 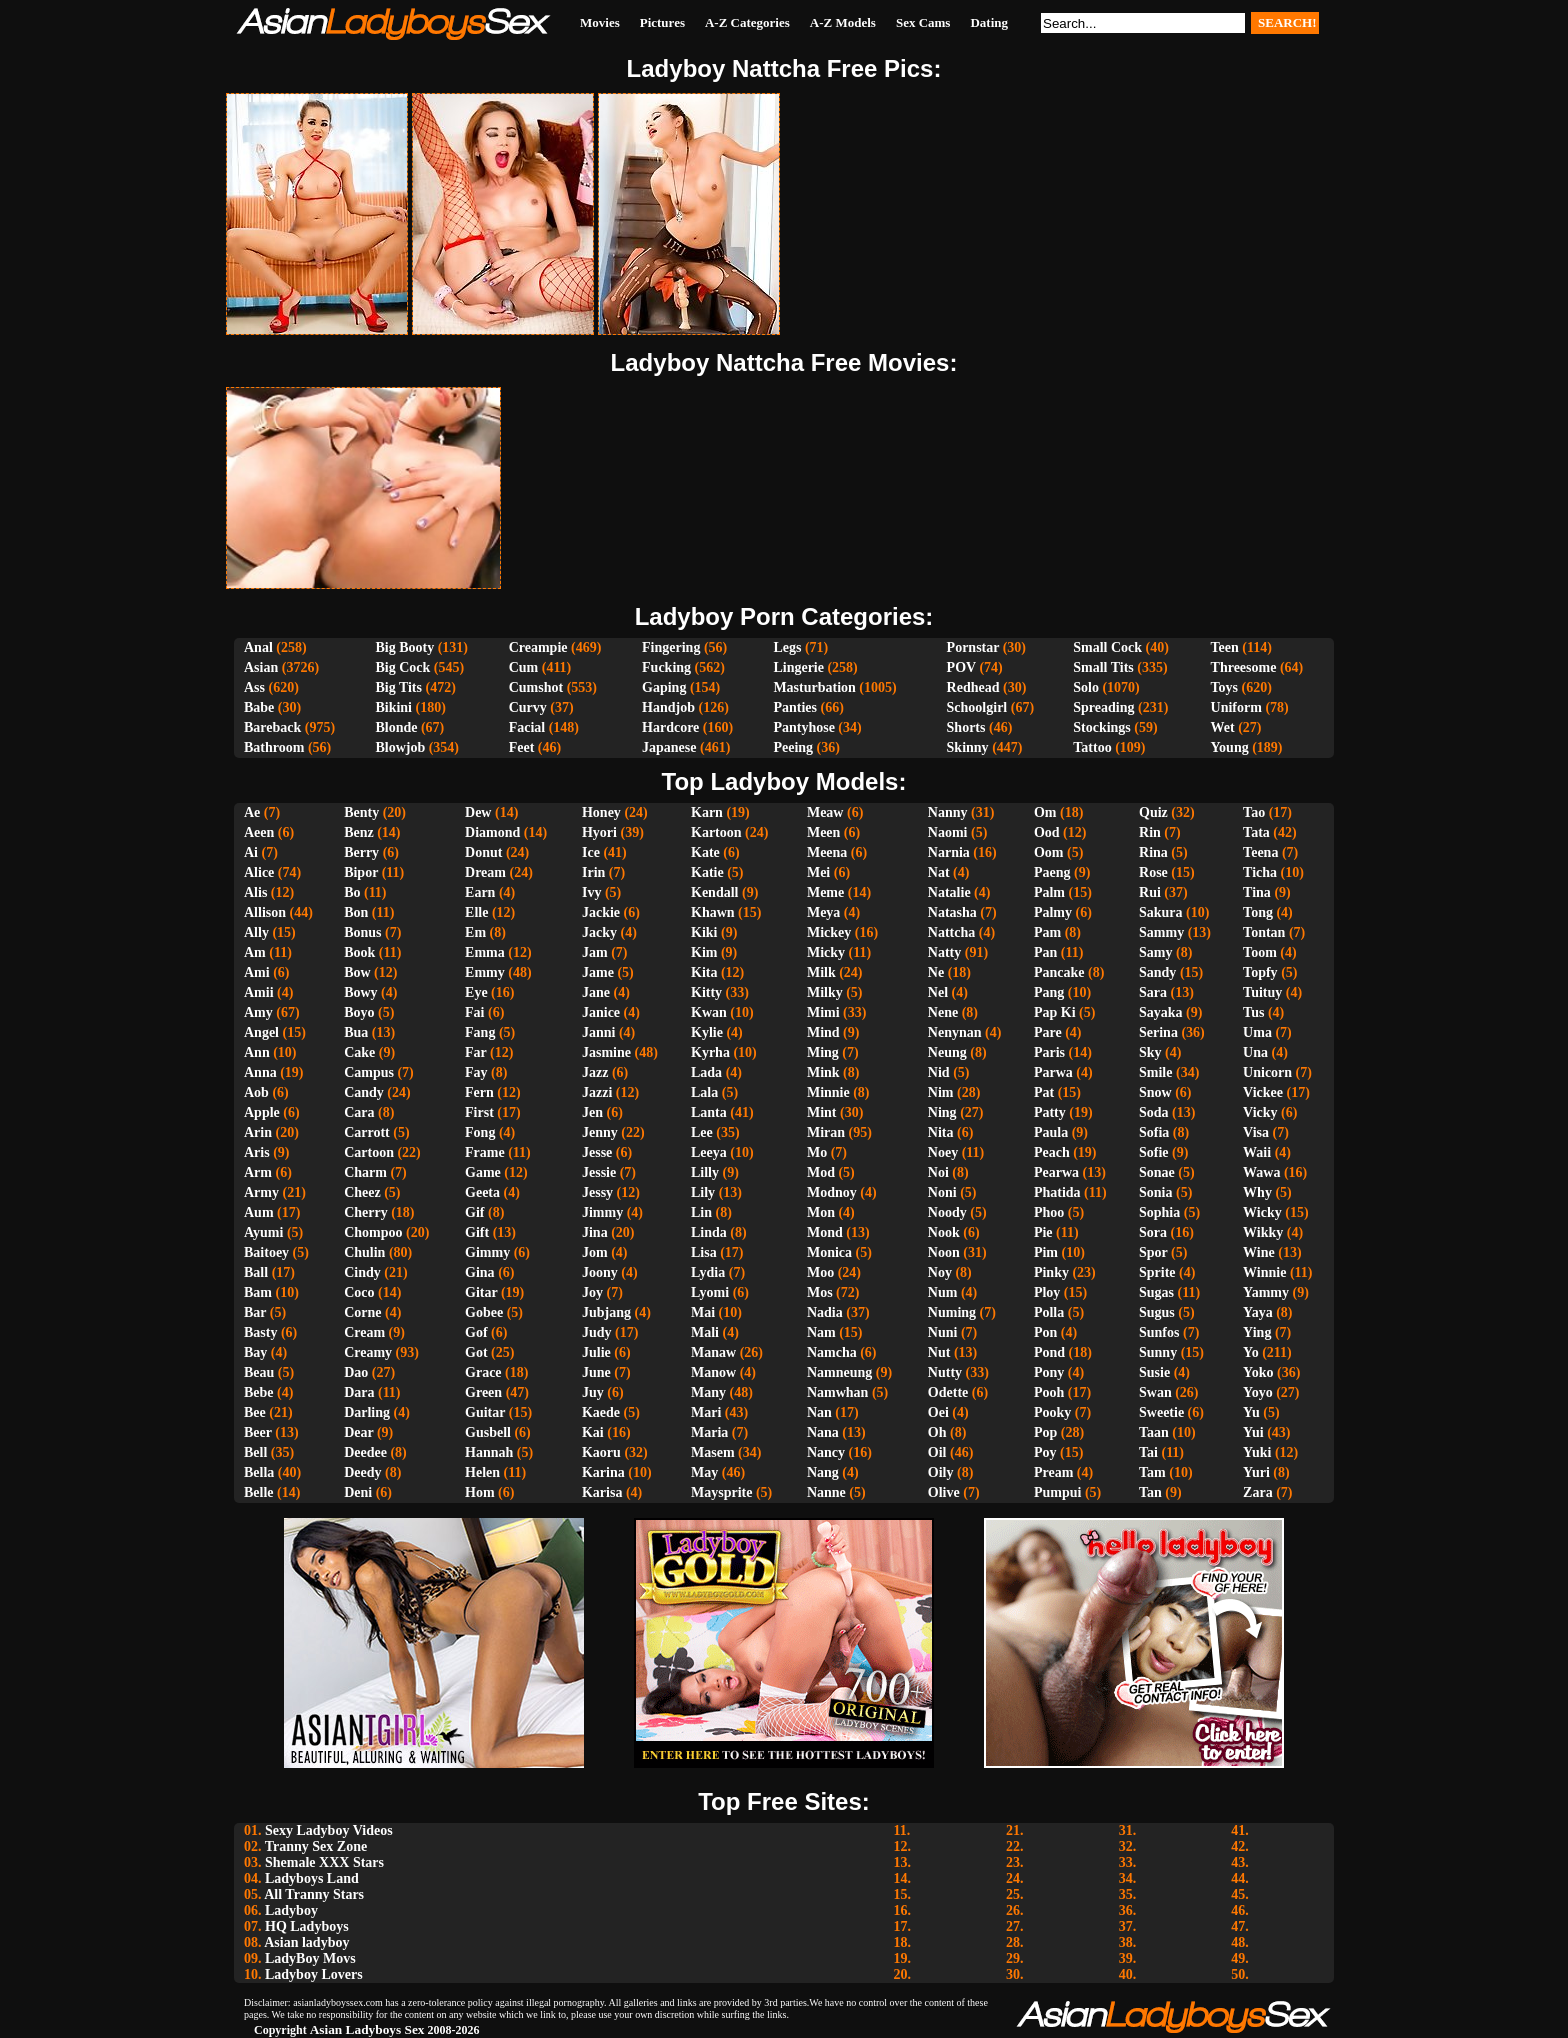 What do you see at coordinates (1253, 1012) in the screenshot?
I see `Tus` at bounding box center [1253, 1012].